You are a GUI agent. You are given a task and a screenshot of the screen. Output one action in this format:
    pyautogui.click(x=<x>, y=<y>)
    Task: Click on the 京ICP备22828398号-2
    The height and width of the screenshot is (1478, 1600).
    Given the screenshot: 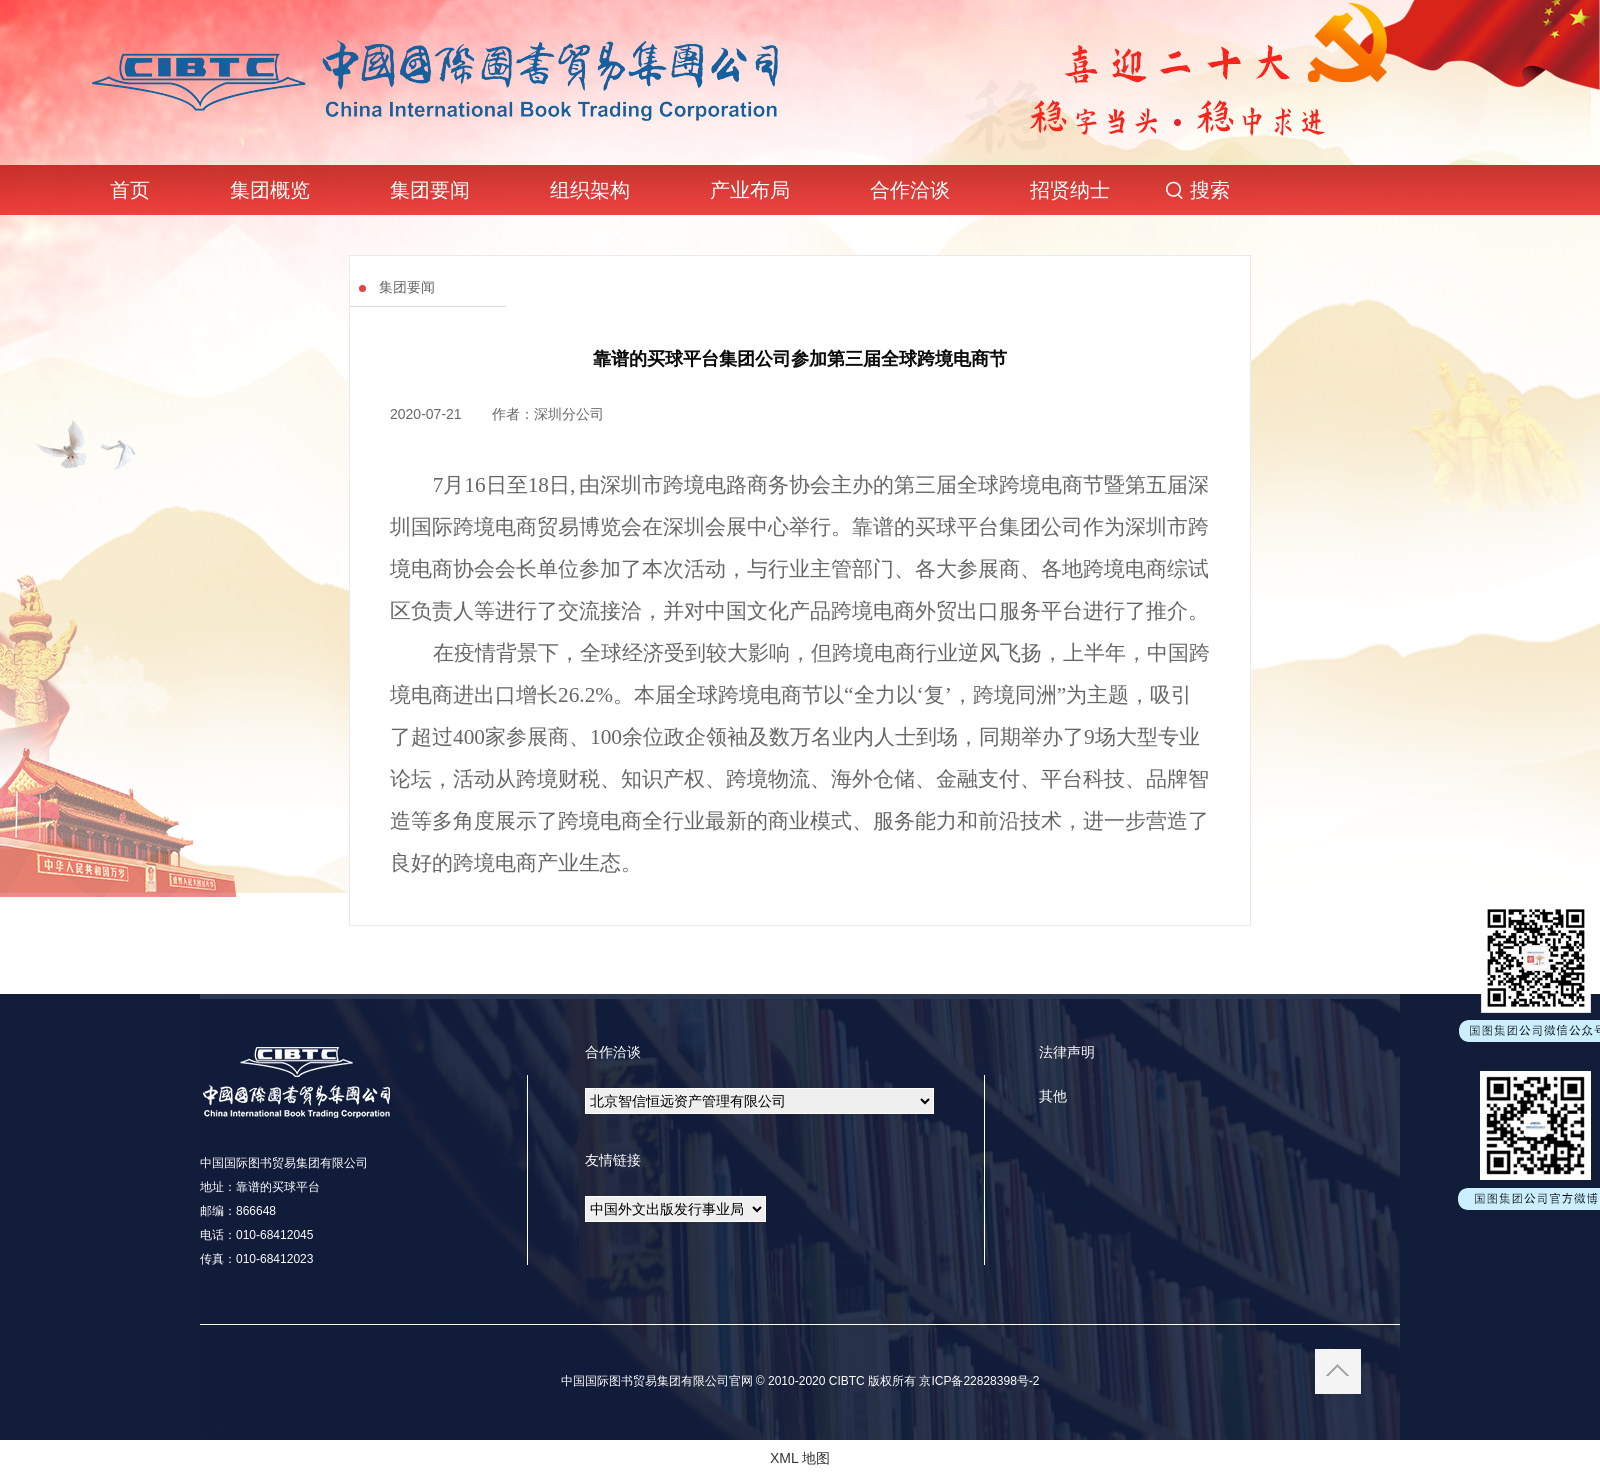 What is the action you would take?
    pyautogui.click(x=977, y=1381)
    